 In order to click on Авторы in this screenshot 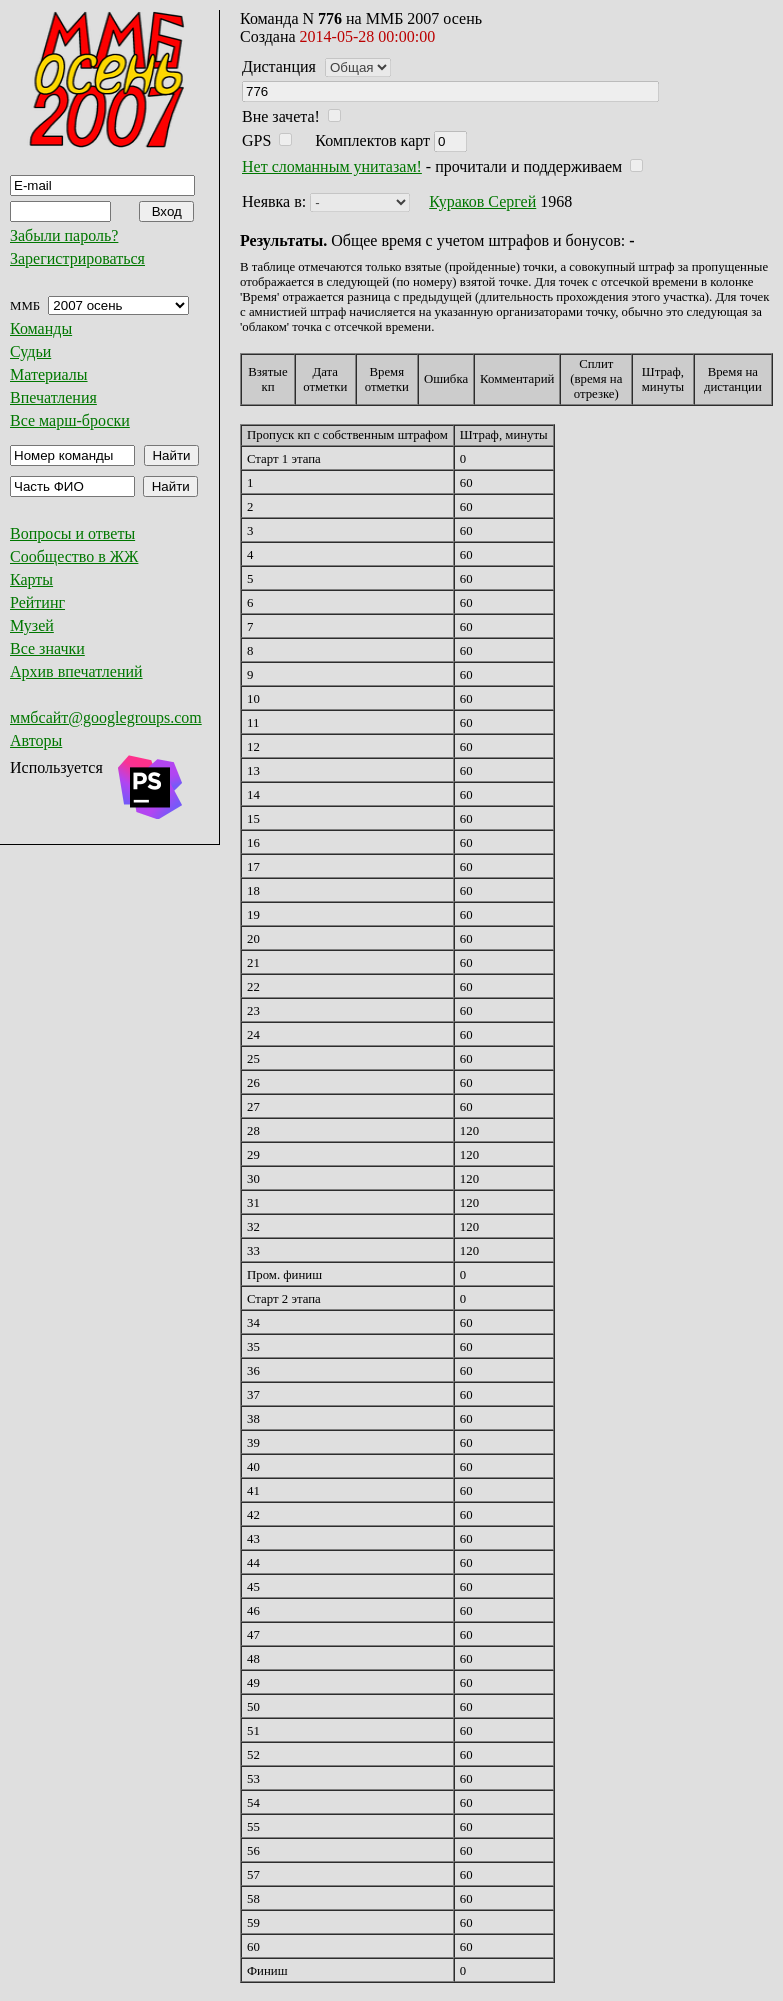, I will do `click(36, 740)`.